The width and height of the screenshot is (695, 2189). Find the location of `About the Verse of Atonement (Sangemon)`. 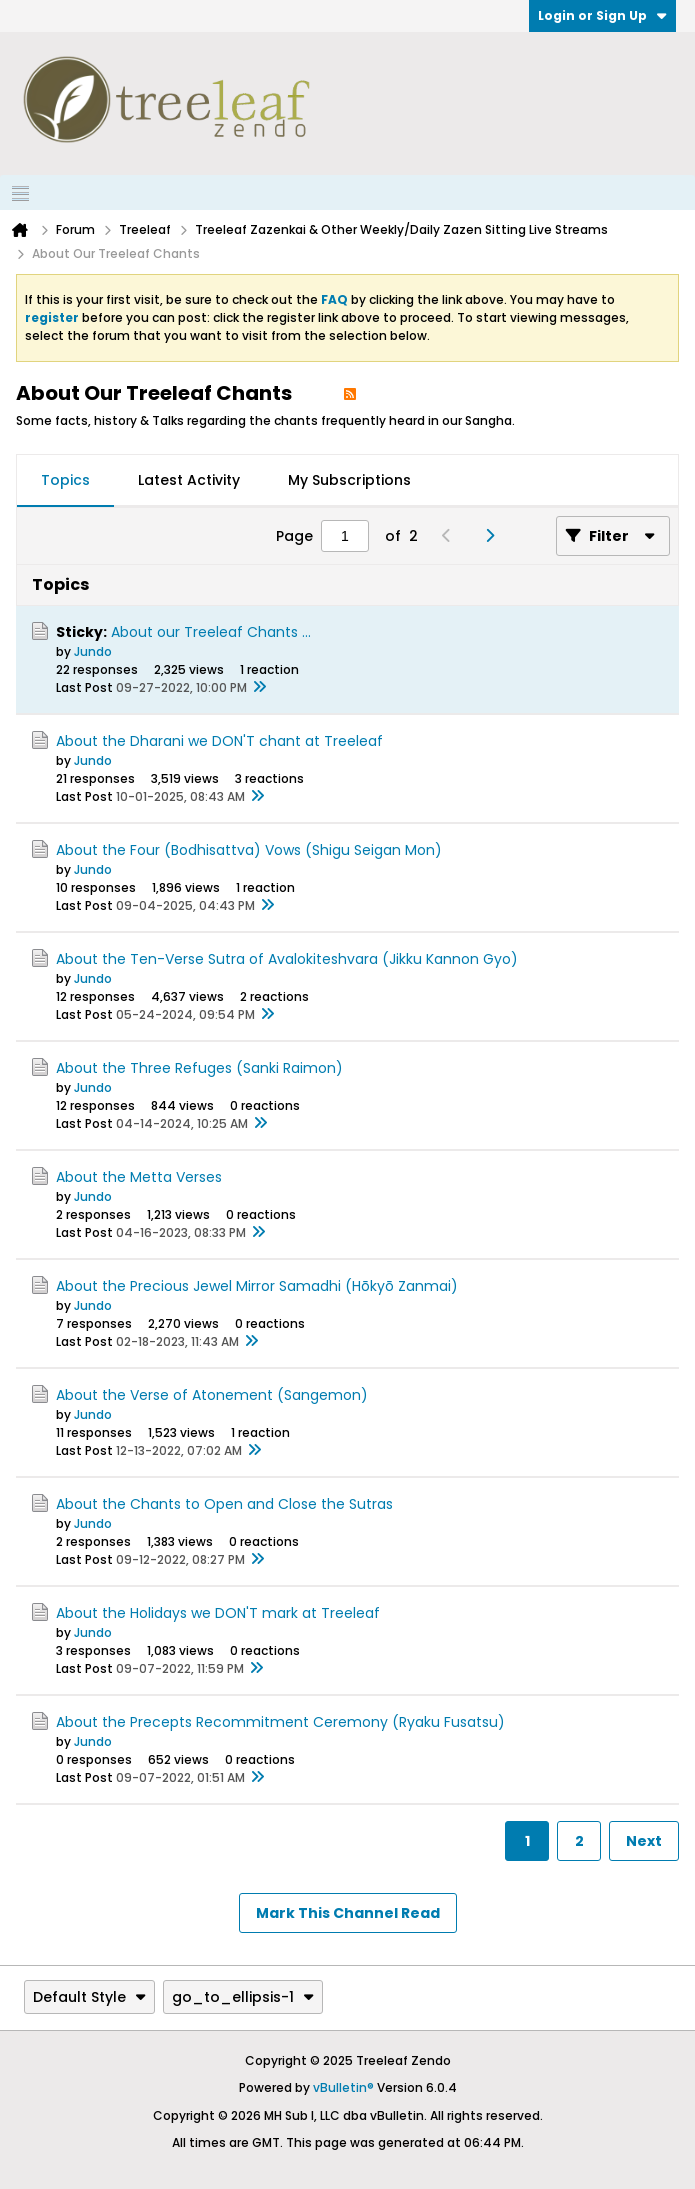

About the Verse of Atonement (Sangemon) is located at coordinates (212, 1395).